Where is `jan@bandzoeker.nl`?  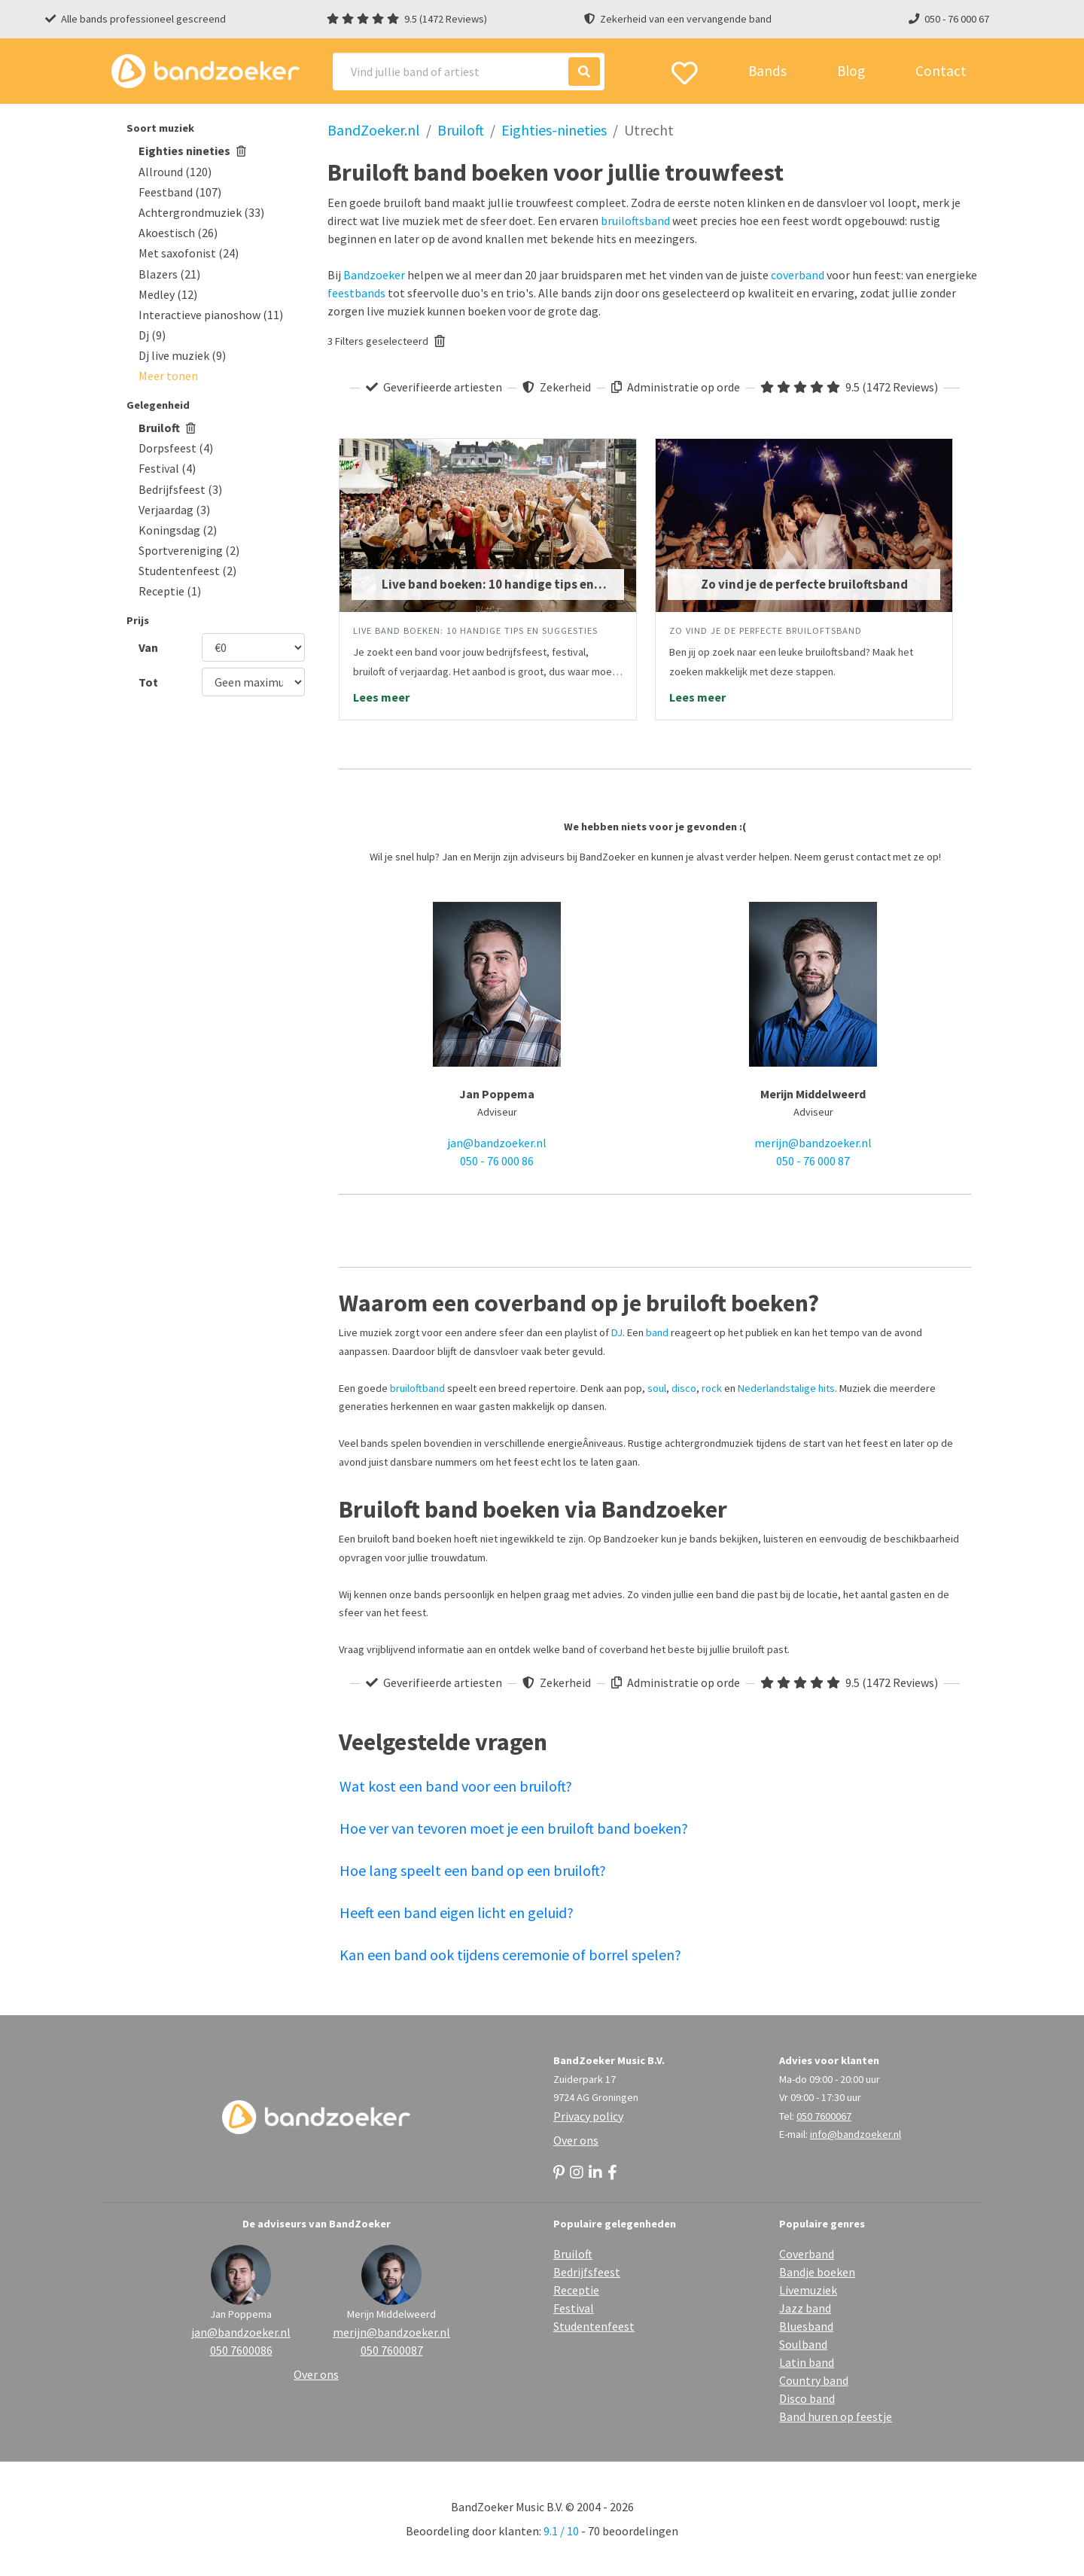
jan@bandzoeker.nl is located at coordinates (497, 1142).